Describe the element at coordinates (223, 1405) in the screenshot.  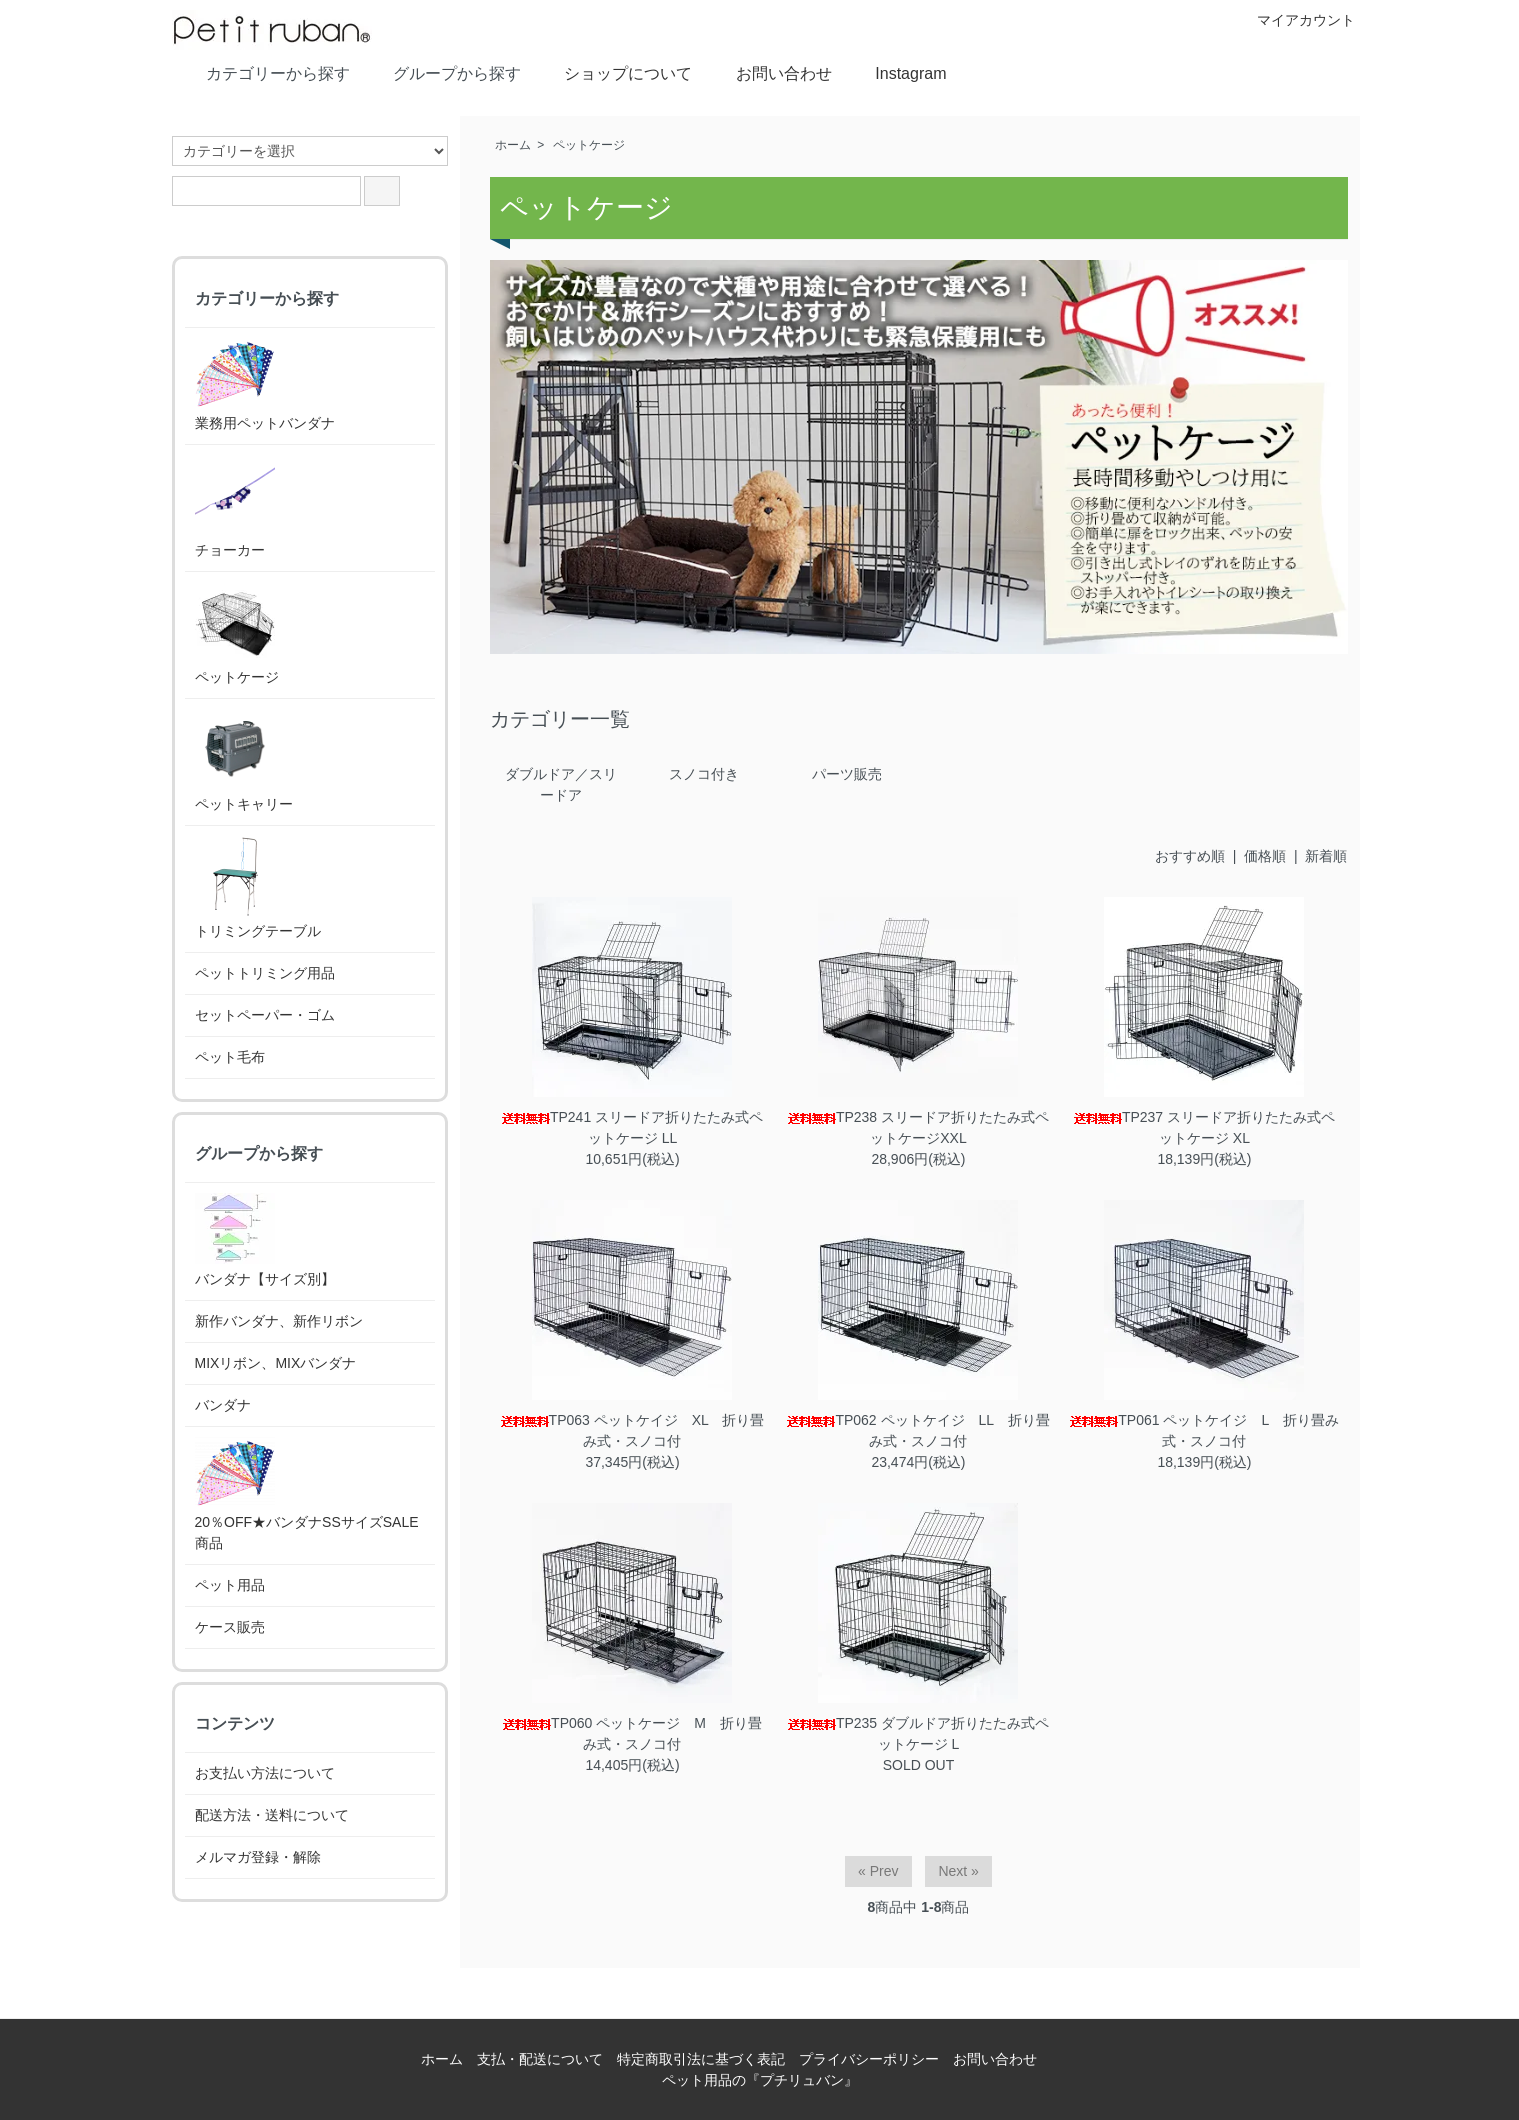
I see `バンダナ` at that location.